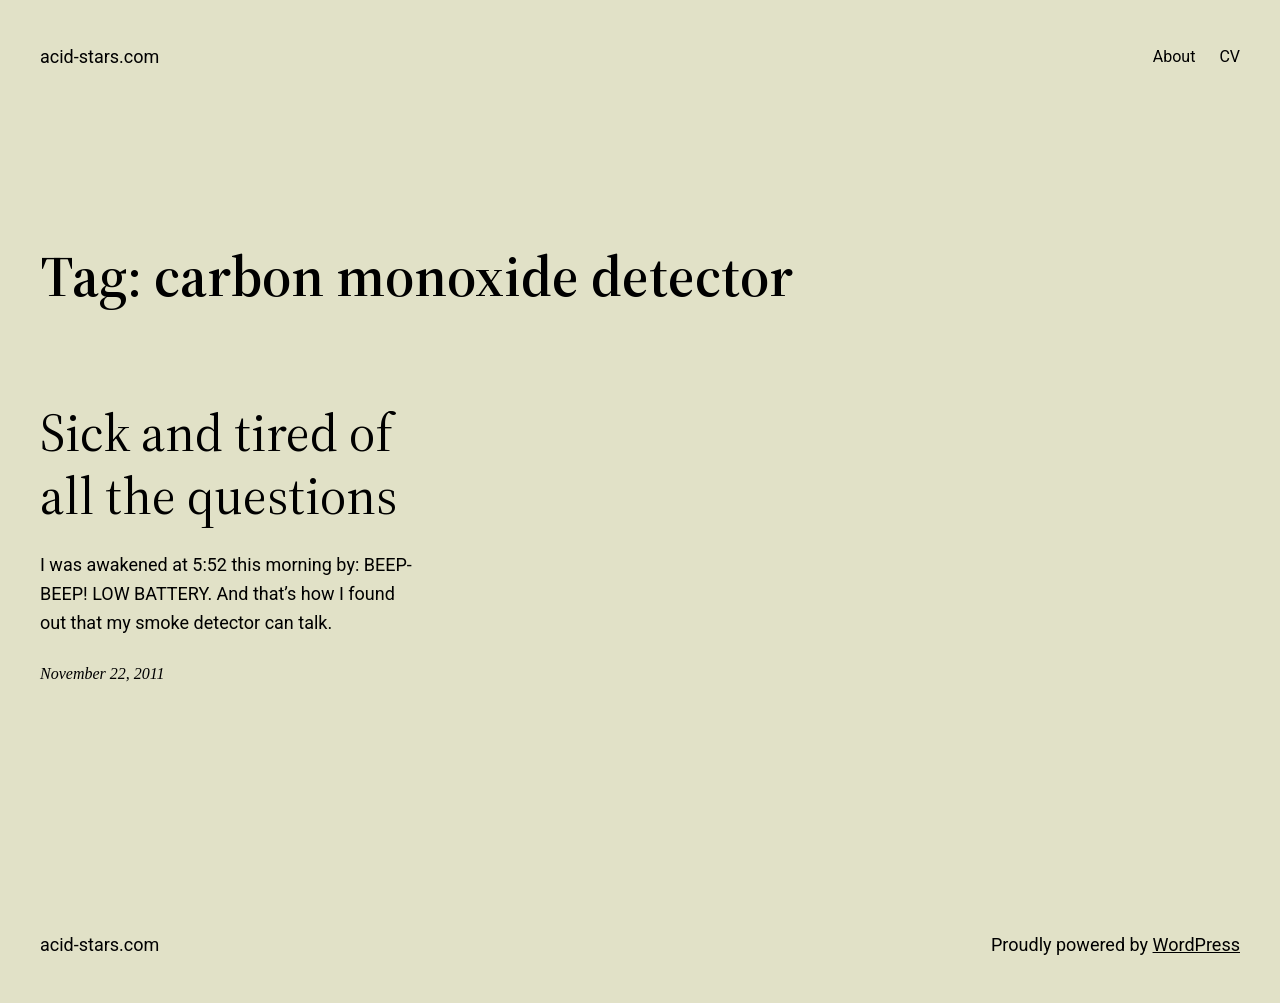  I want to click on November 22, 2011, so click(102, 673).